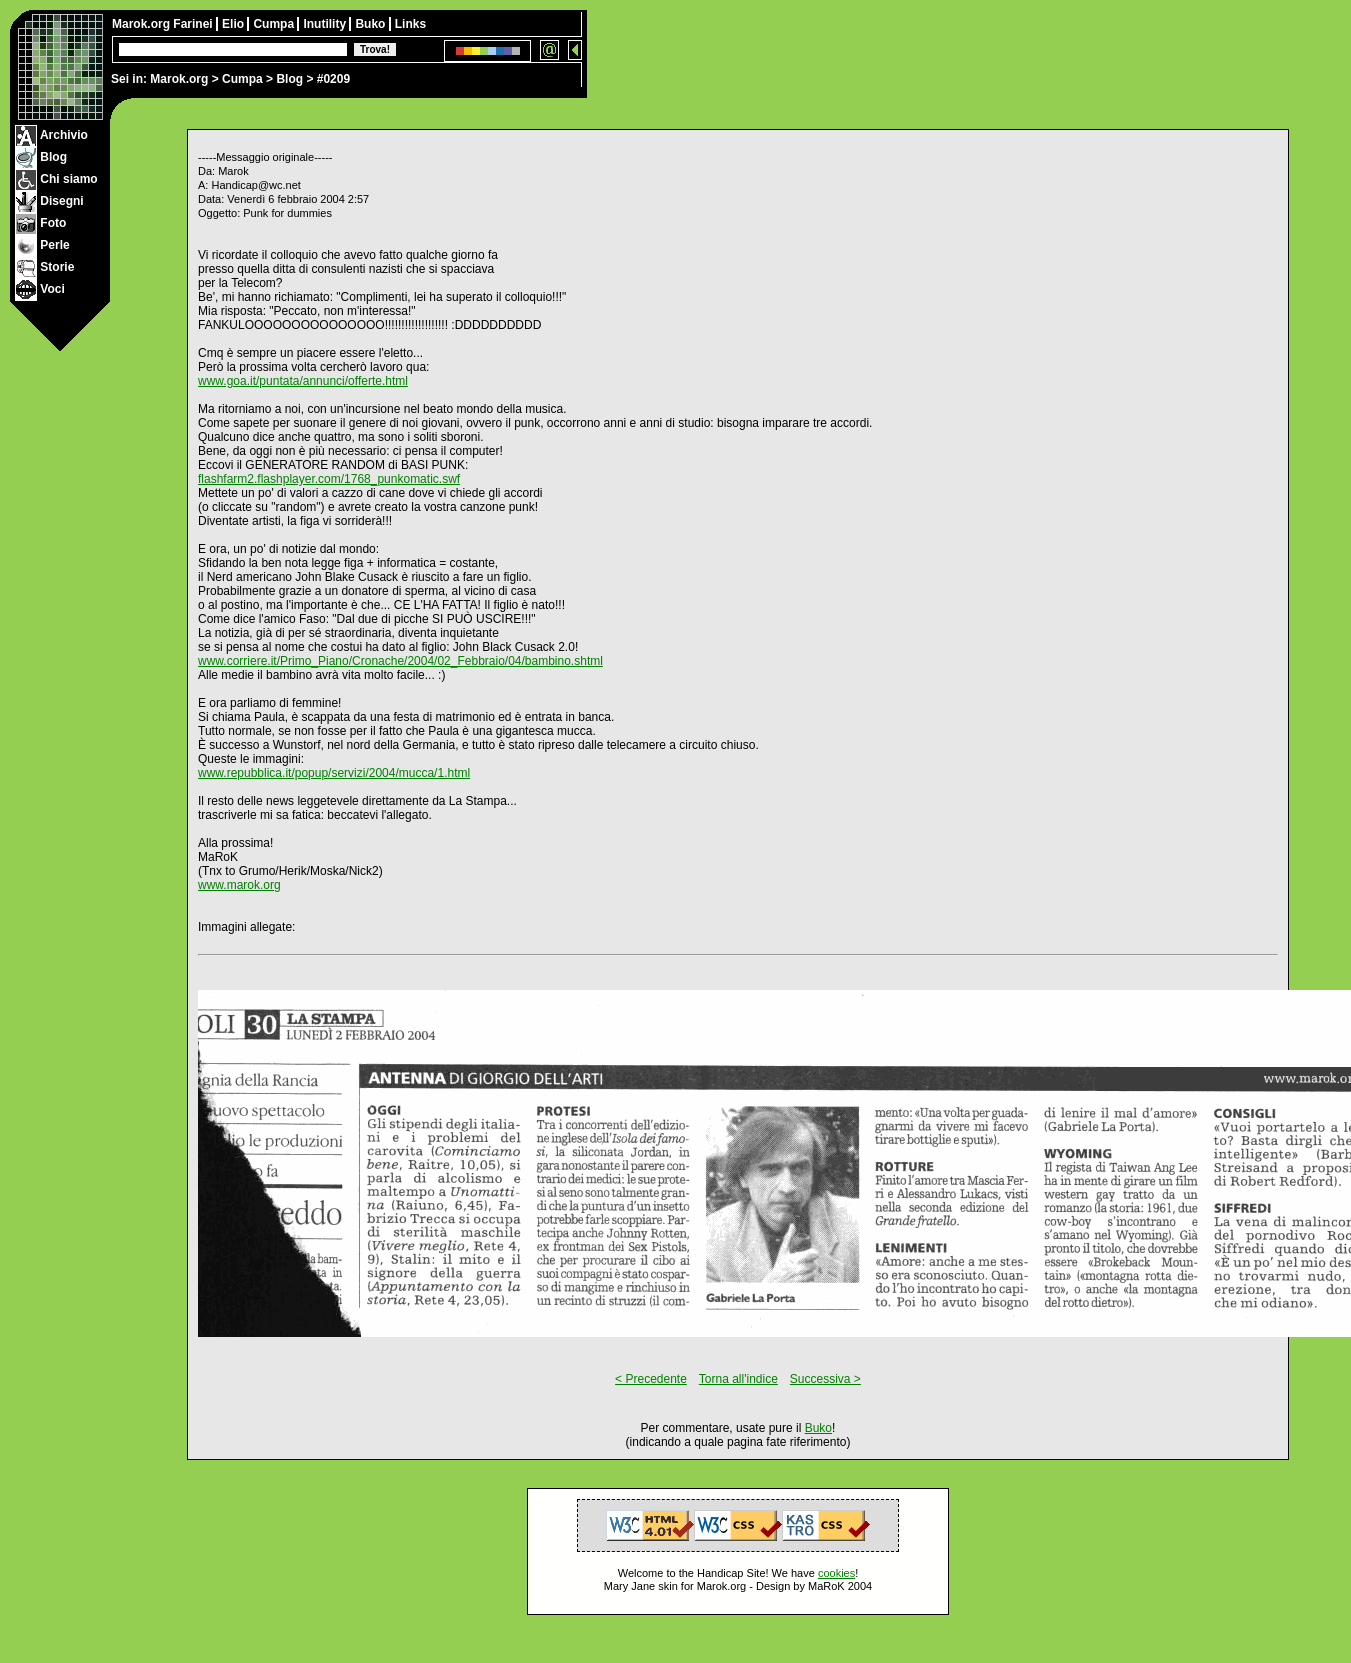  What do you see at coordinates (289, 79) in the screenshot?
I see `Blog` at bounding box center [289, 79].